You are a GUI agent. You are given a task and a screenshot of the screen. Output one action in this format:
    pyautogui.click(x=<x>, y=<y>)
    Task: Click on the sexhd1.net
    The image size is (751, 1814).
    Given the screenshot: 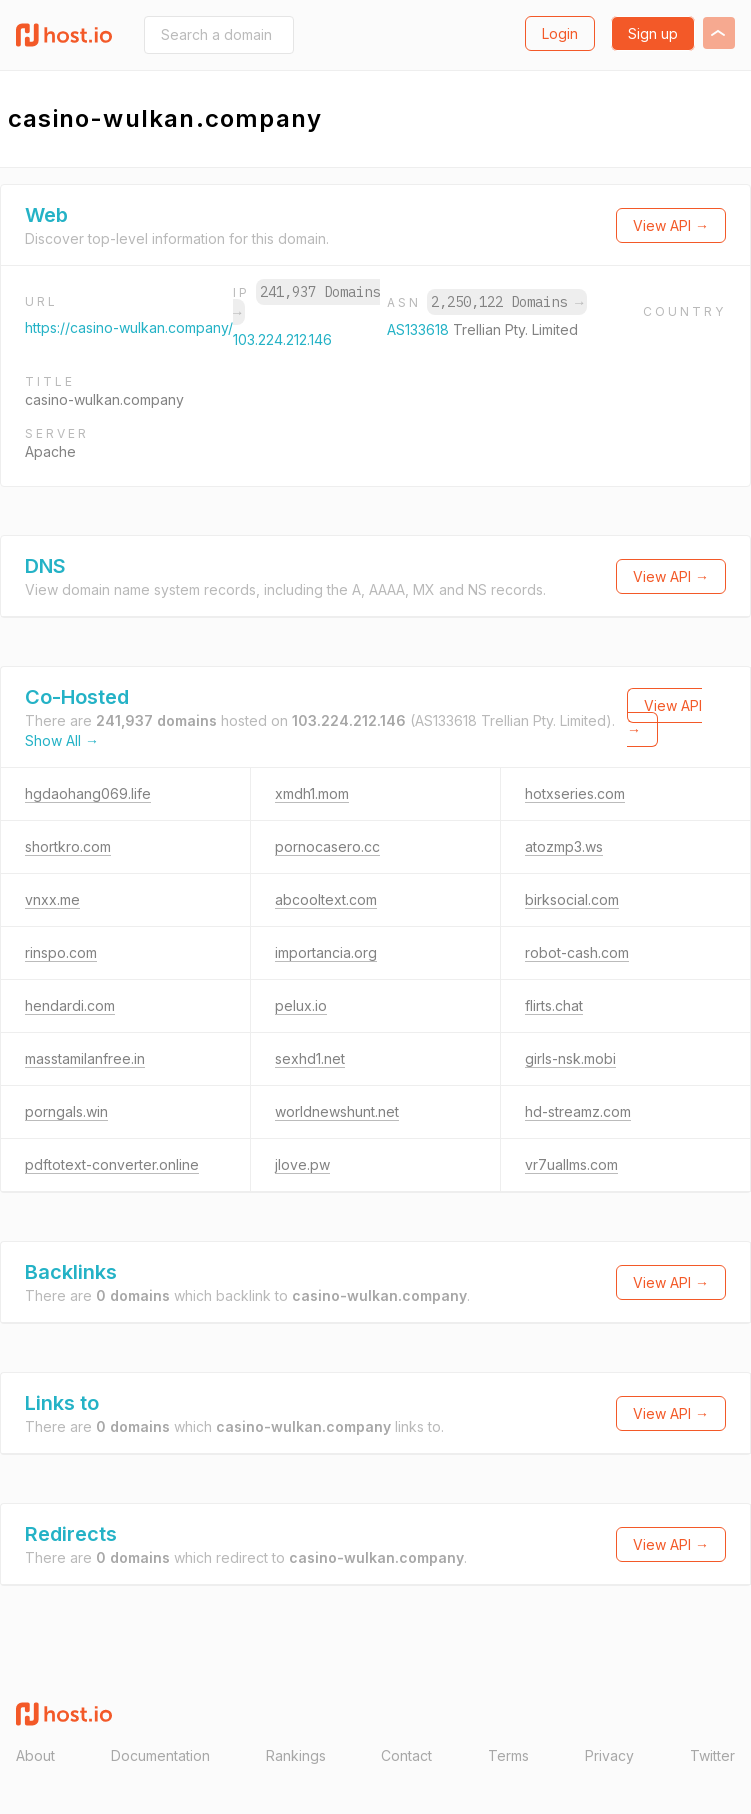 What is the action you would take?
    pyautogui.click(x=310, y=1058)
    